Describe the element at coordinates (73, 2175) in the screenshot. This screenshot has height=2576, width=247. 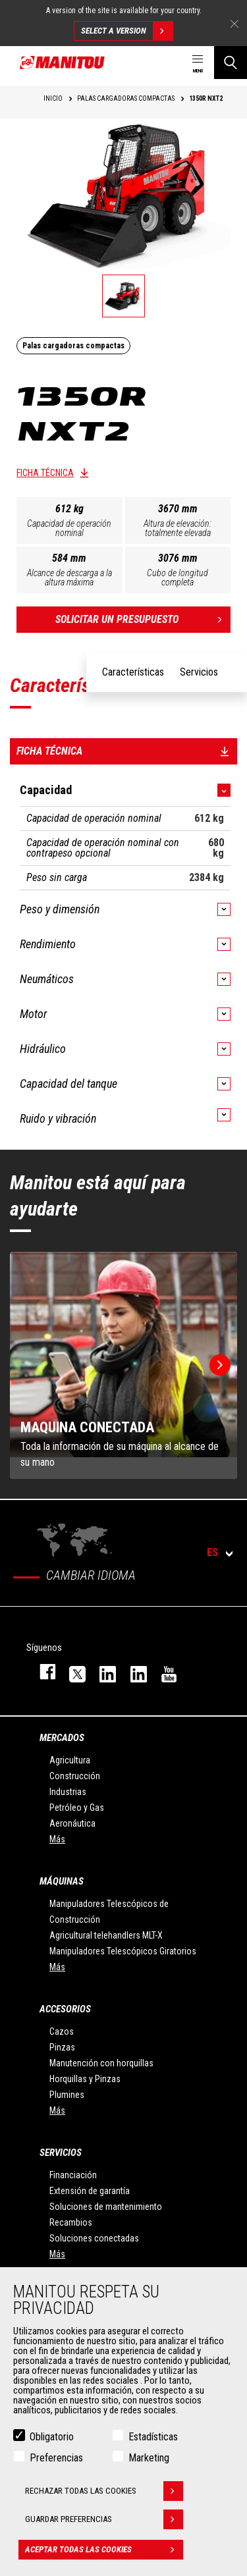
I see `Financiación` at that location.